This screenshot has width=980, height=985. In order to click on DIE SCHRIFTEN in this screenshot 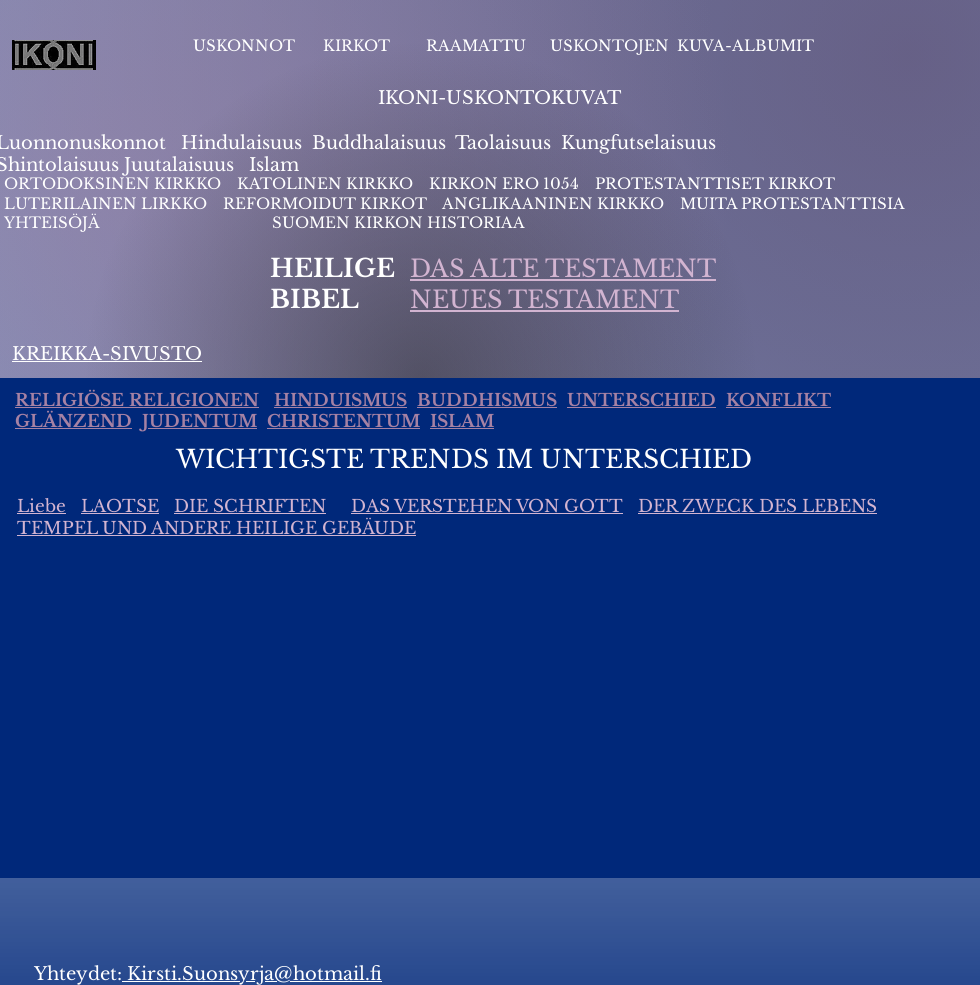, I will do `click(250, 506)`.